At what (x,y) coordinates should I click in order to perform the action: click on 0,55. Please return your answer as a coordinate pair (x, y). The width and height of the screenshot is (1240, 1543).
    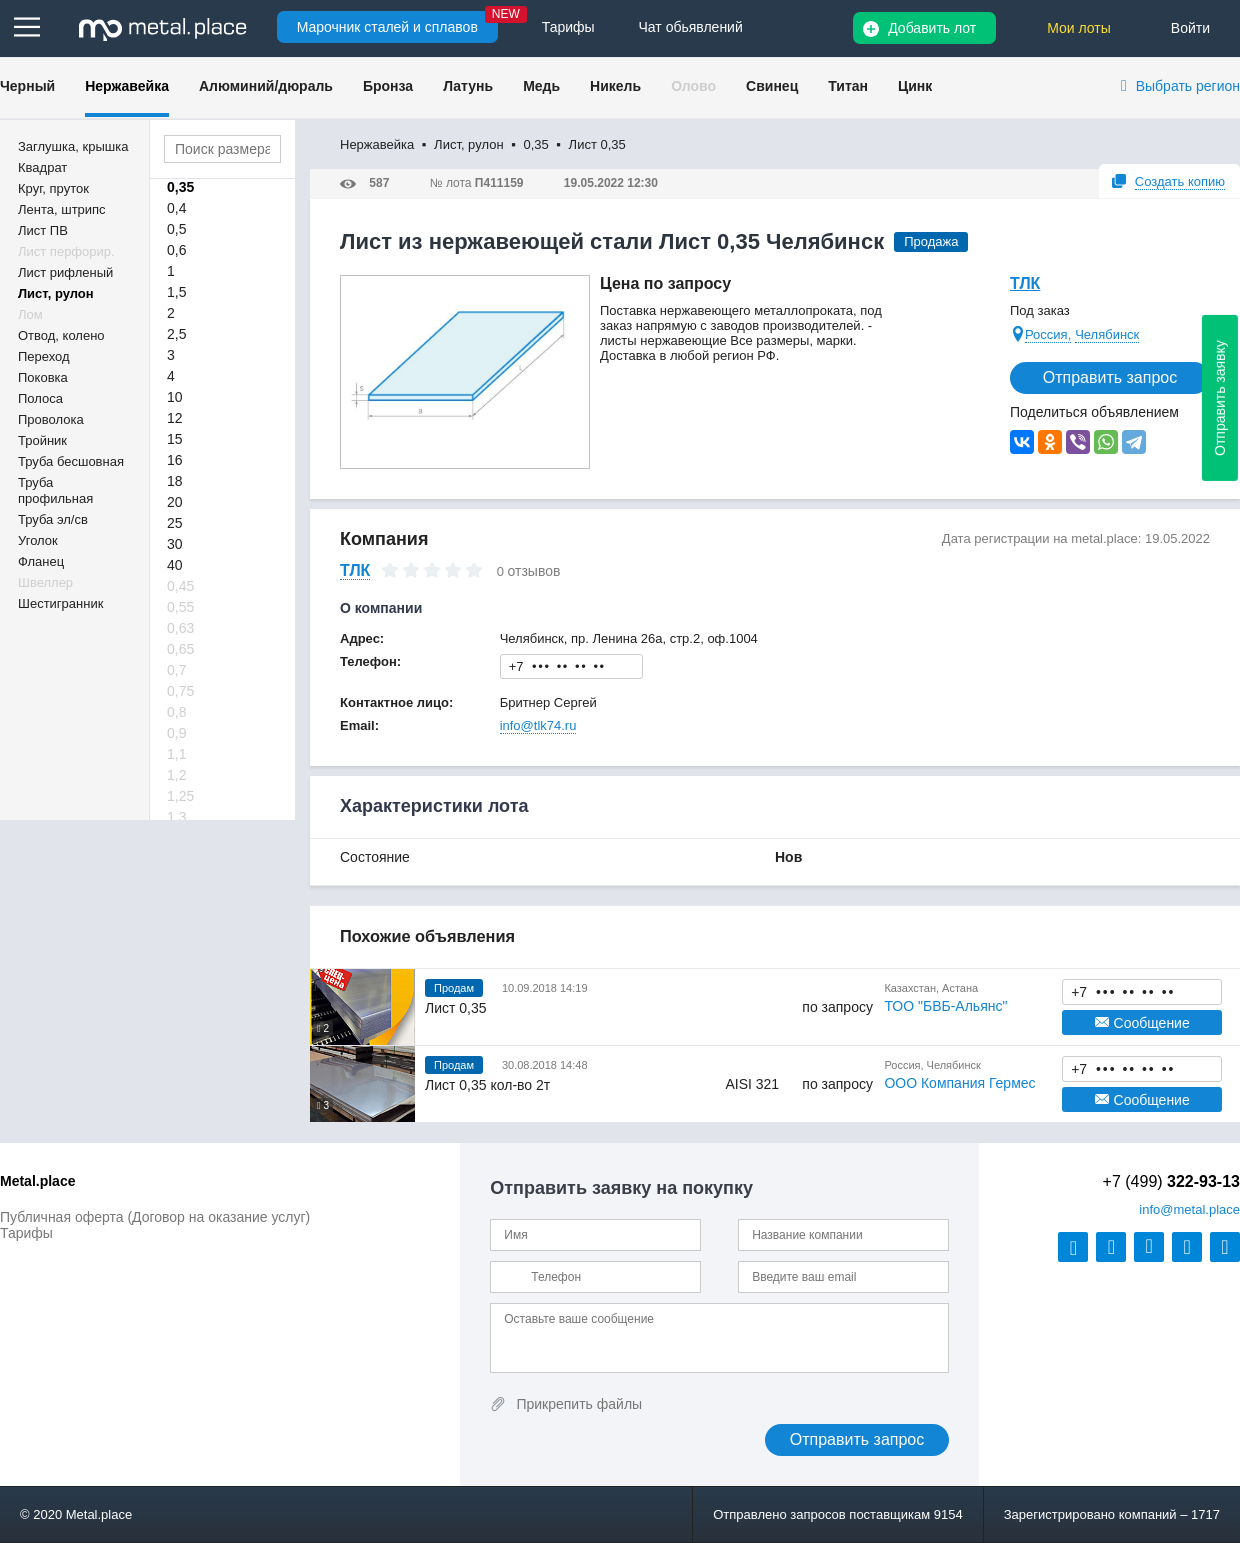
    Looking at the image, I should click on (180, 607).